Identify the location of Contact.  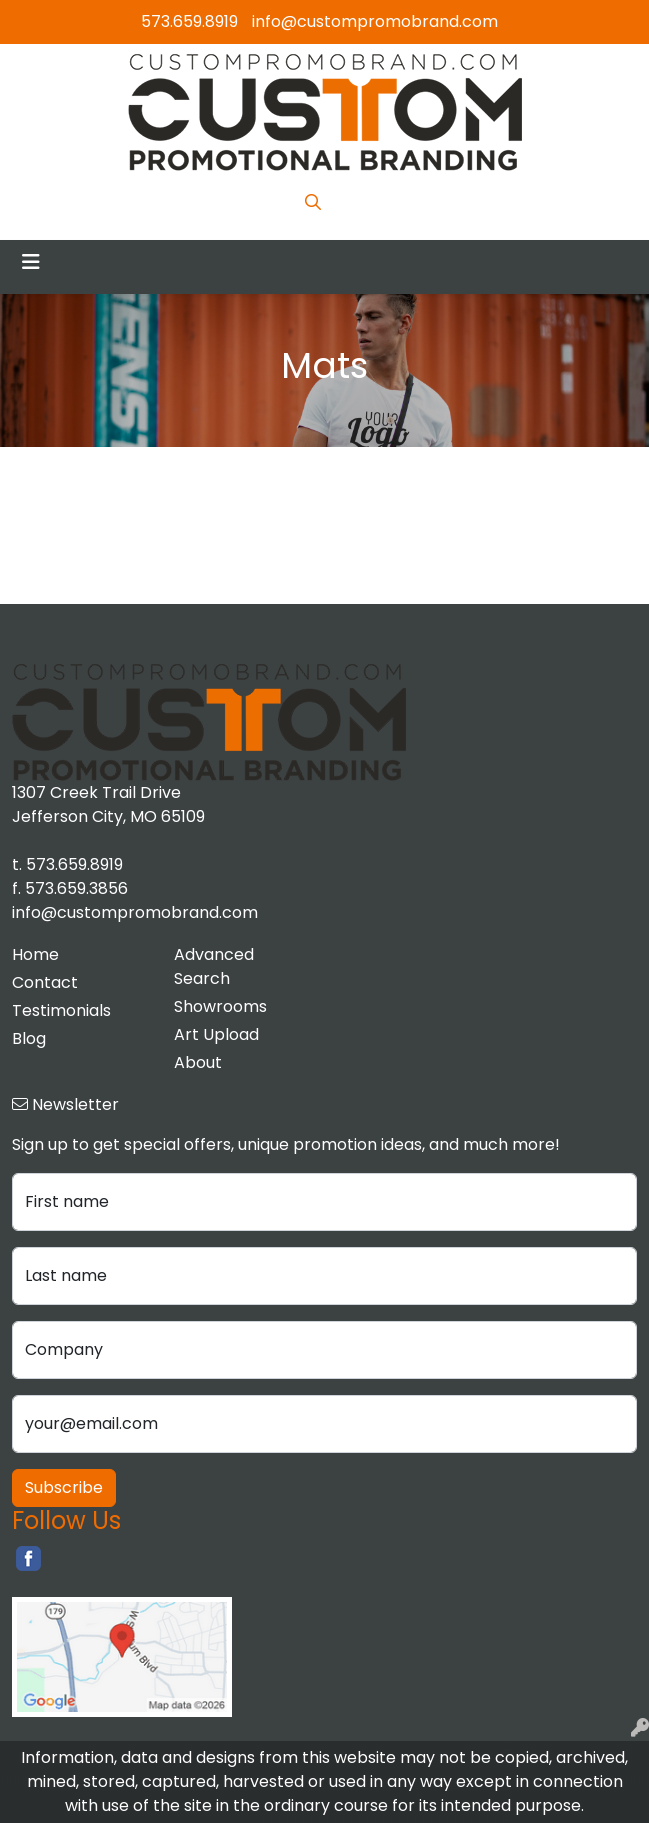
(45, 982).